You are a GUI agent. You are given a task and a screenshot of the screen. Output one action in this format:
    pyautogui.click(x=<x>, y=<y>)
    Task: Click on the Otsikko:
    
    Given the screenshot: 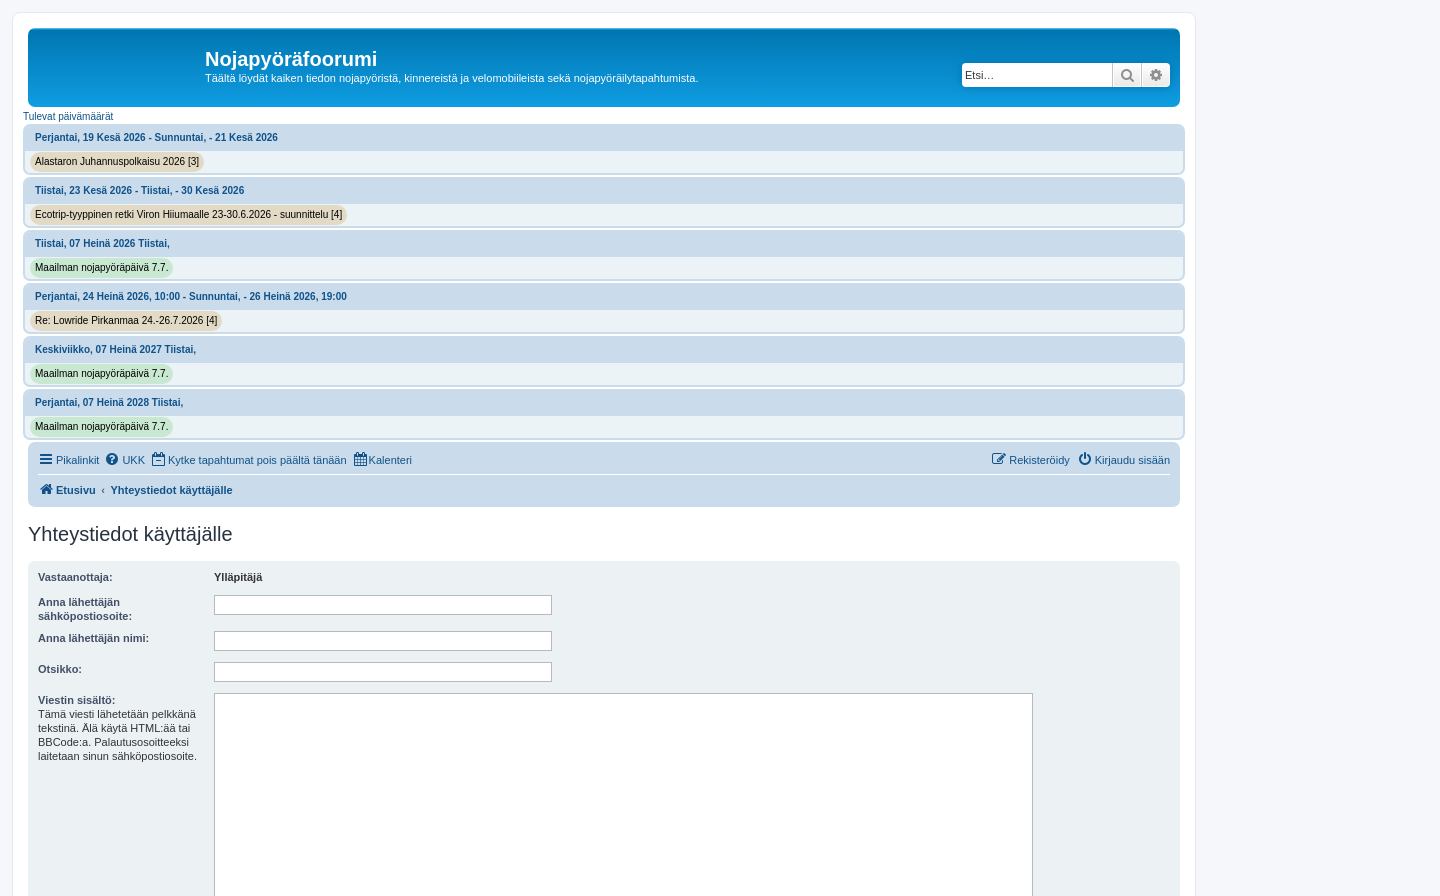 What is the action you would take?
    pyautogui.click(x=60, y=669)
    